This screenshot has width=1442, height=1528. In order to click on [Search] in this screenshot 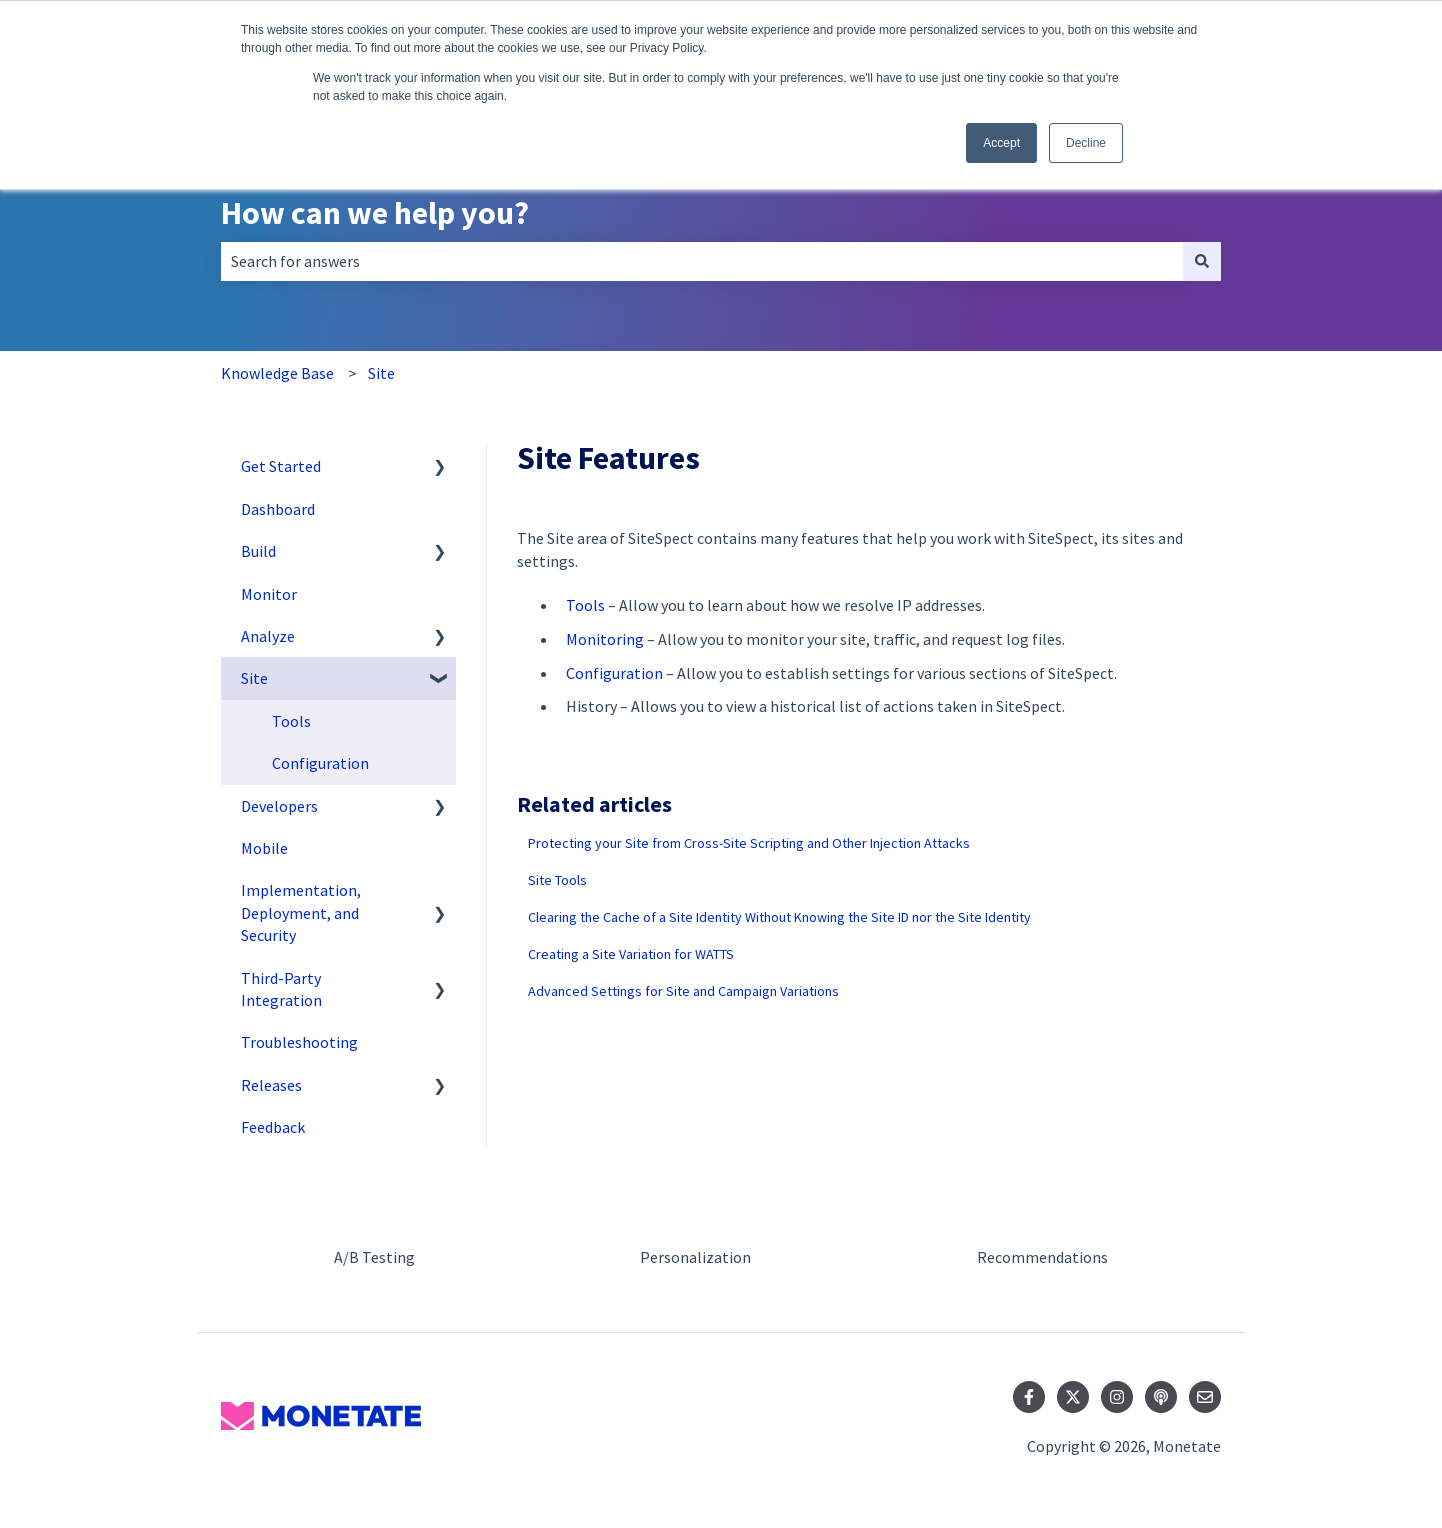, I will do `click(1202, 261)`.